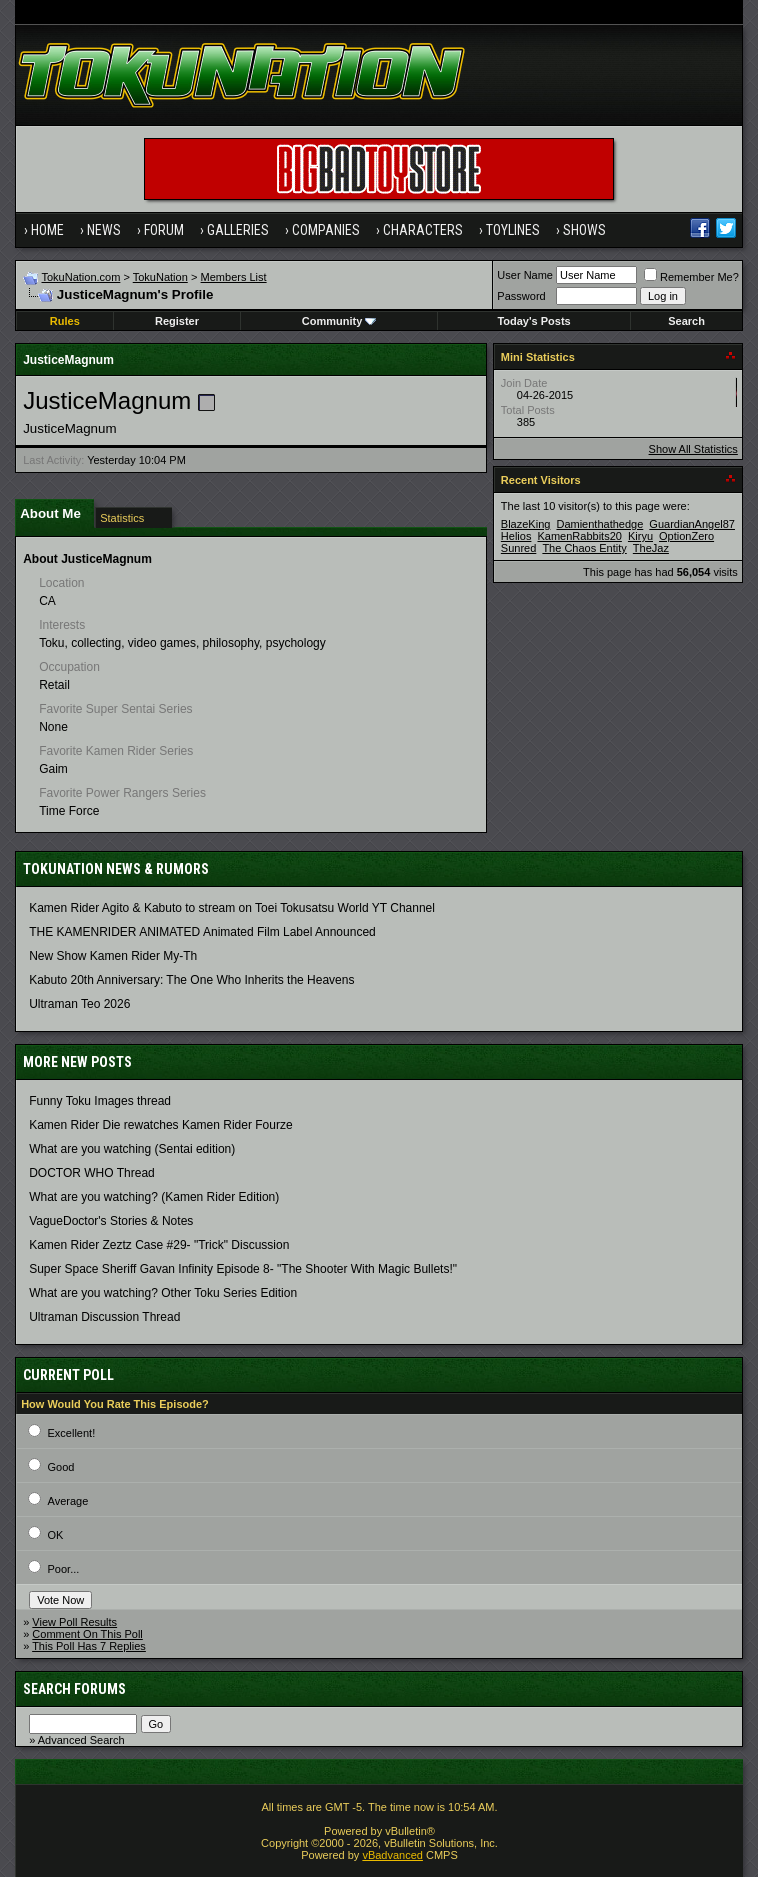 The width and height of the screenshot is (758, 1877). Describe the element at coordinates (68, 1501) in the screenshot. I see `Average` at that location.